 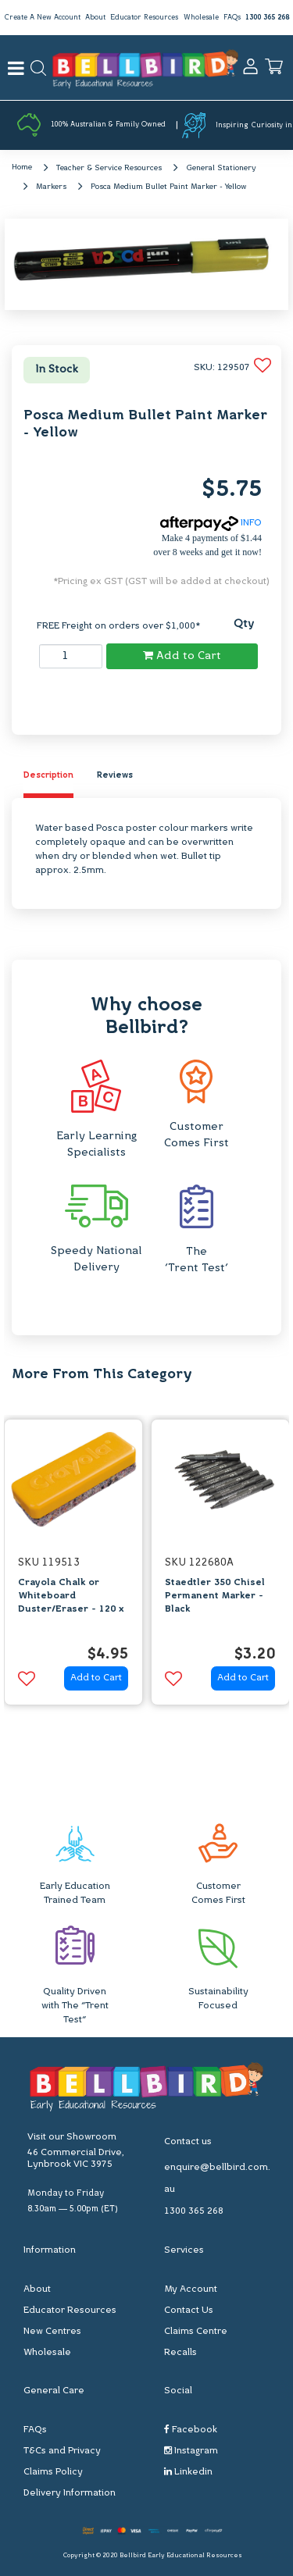 What do you see at coordinates (69, 2493) in the screenshot?
I see `Delivery Information` at bounding box center [69, 2493].